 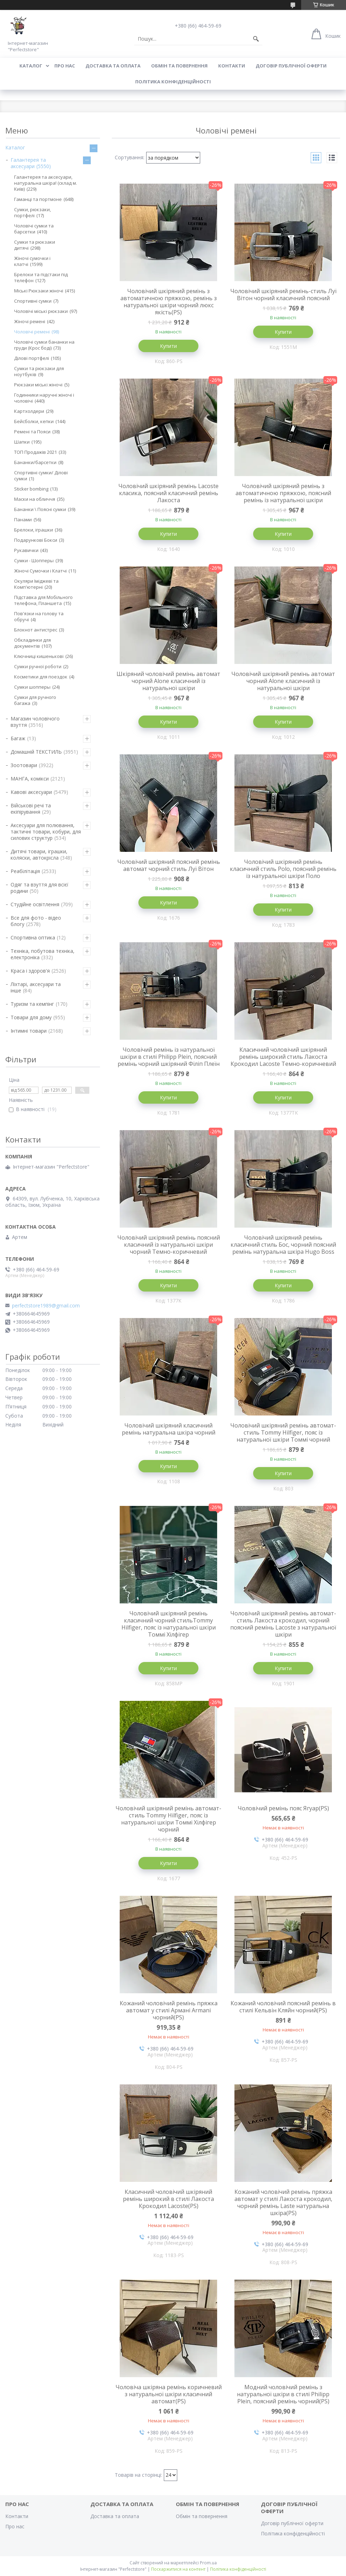 I want to click on Модний чоловічий ремінь з натуральної шкіри в стилі Philipp Plein, поясний ремінь чорний(PS), so click(x=283, y=2394).